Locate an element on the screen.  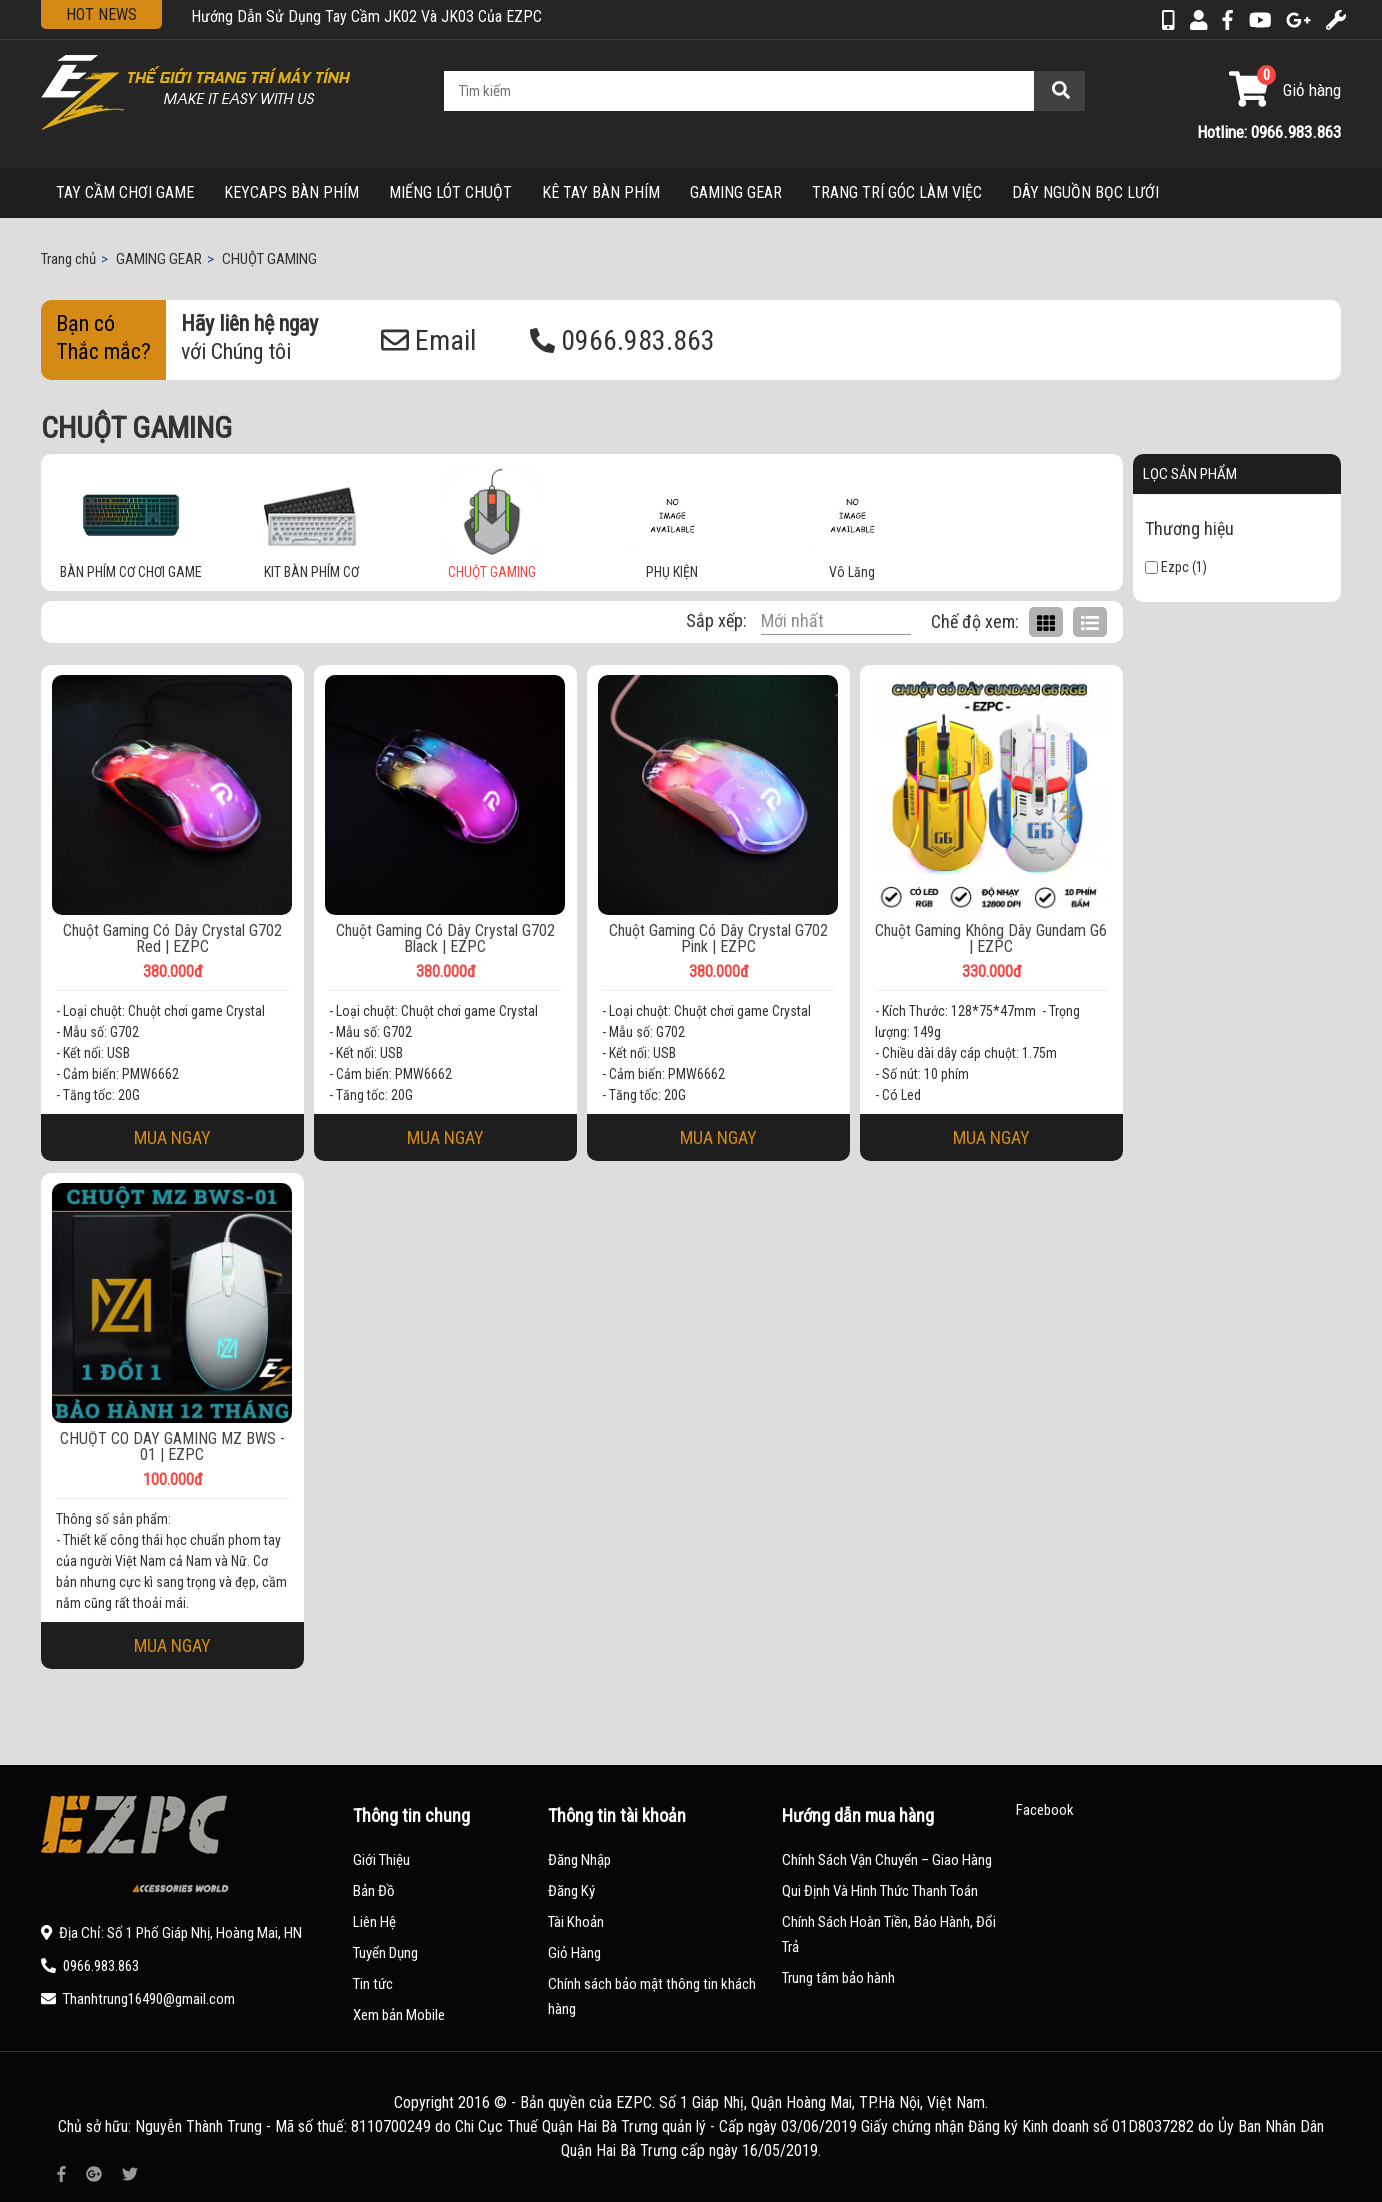
MIẾNG LÓT CHUỘT is located at coordinates (450, 192).